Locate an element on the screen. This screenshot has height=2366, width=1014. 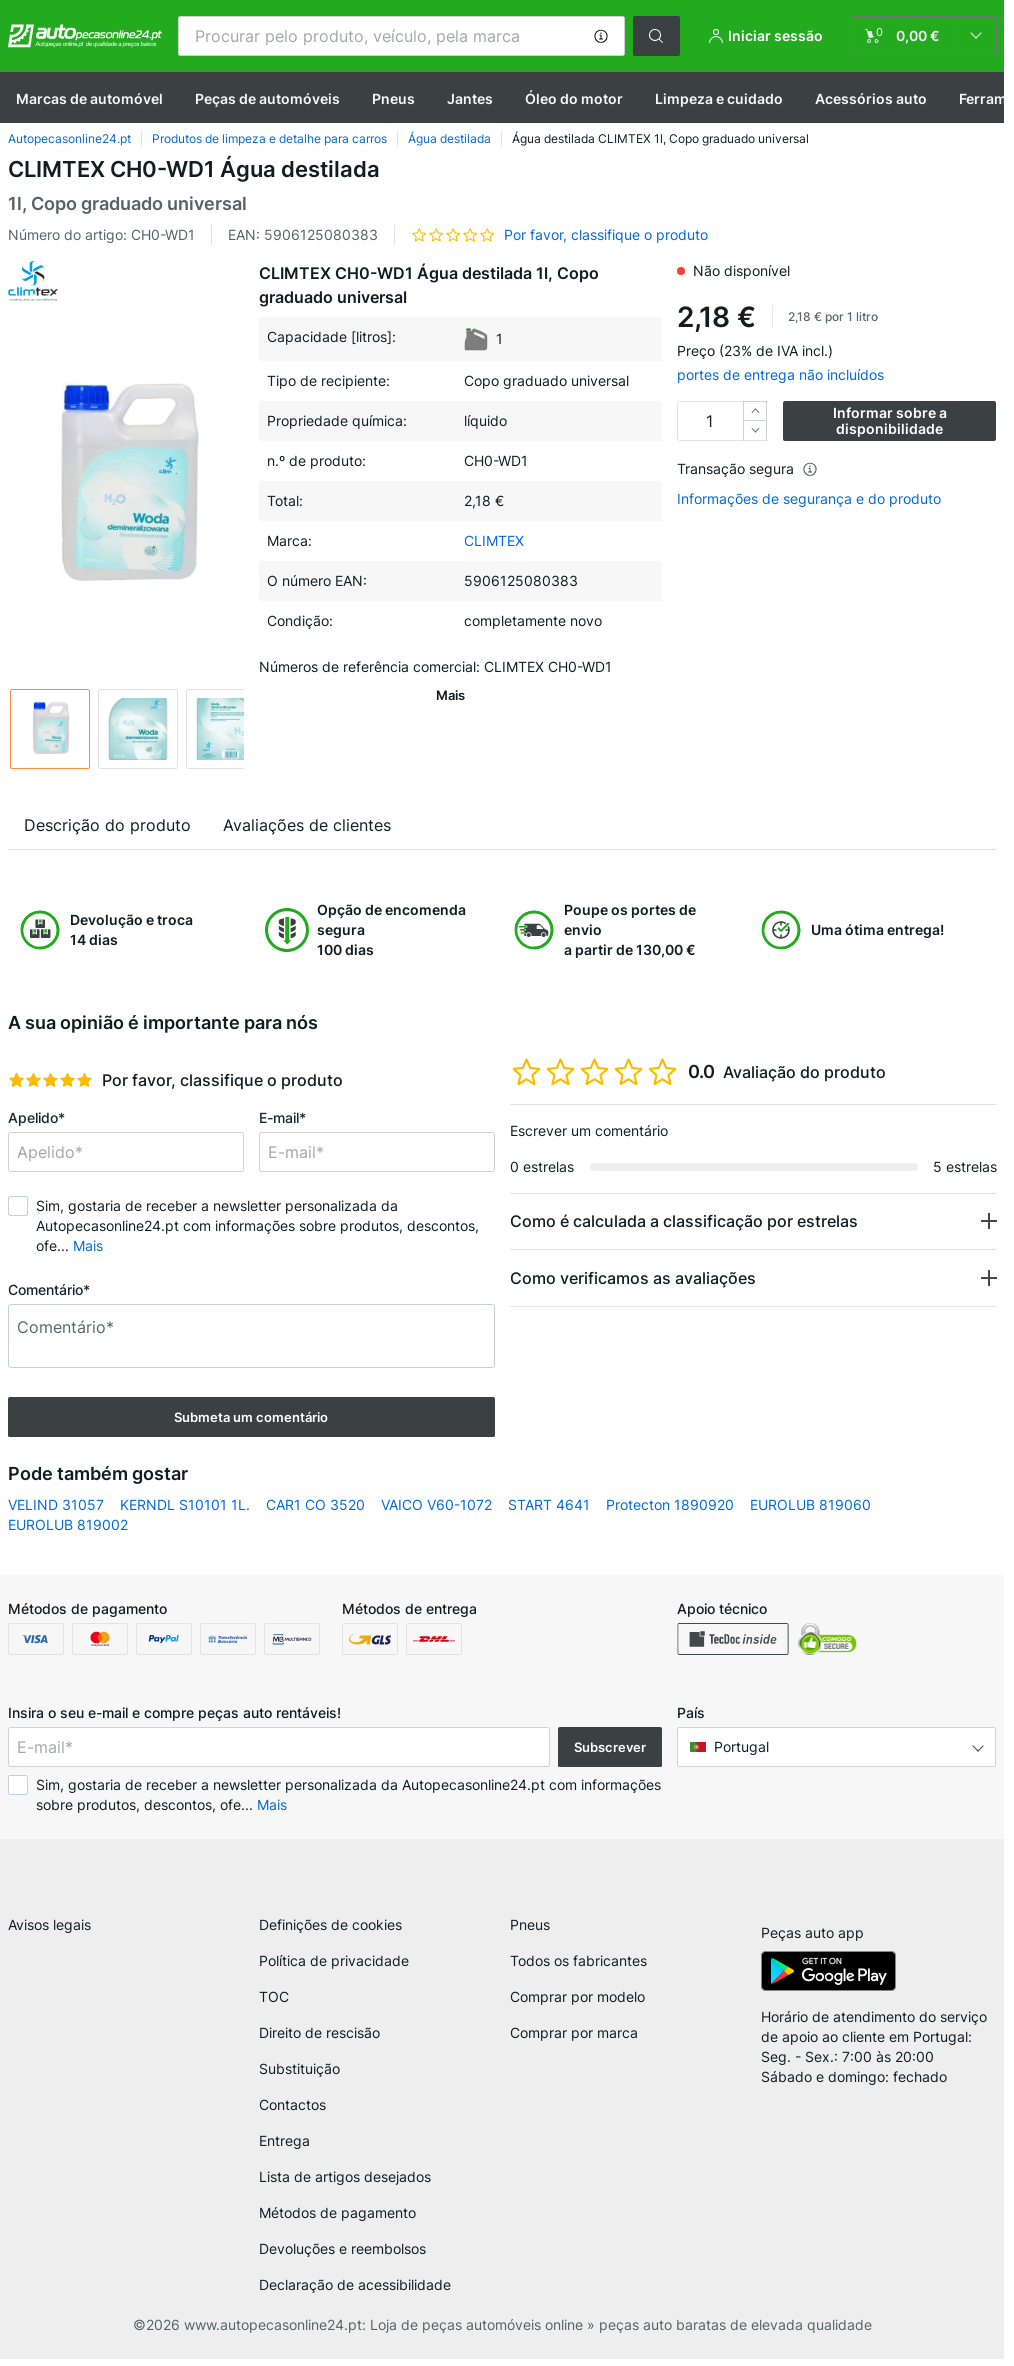
portes de entrega não incluídos is located at coordinates (780, 374).